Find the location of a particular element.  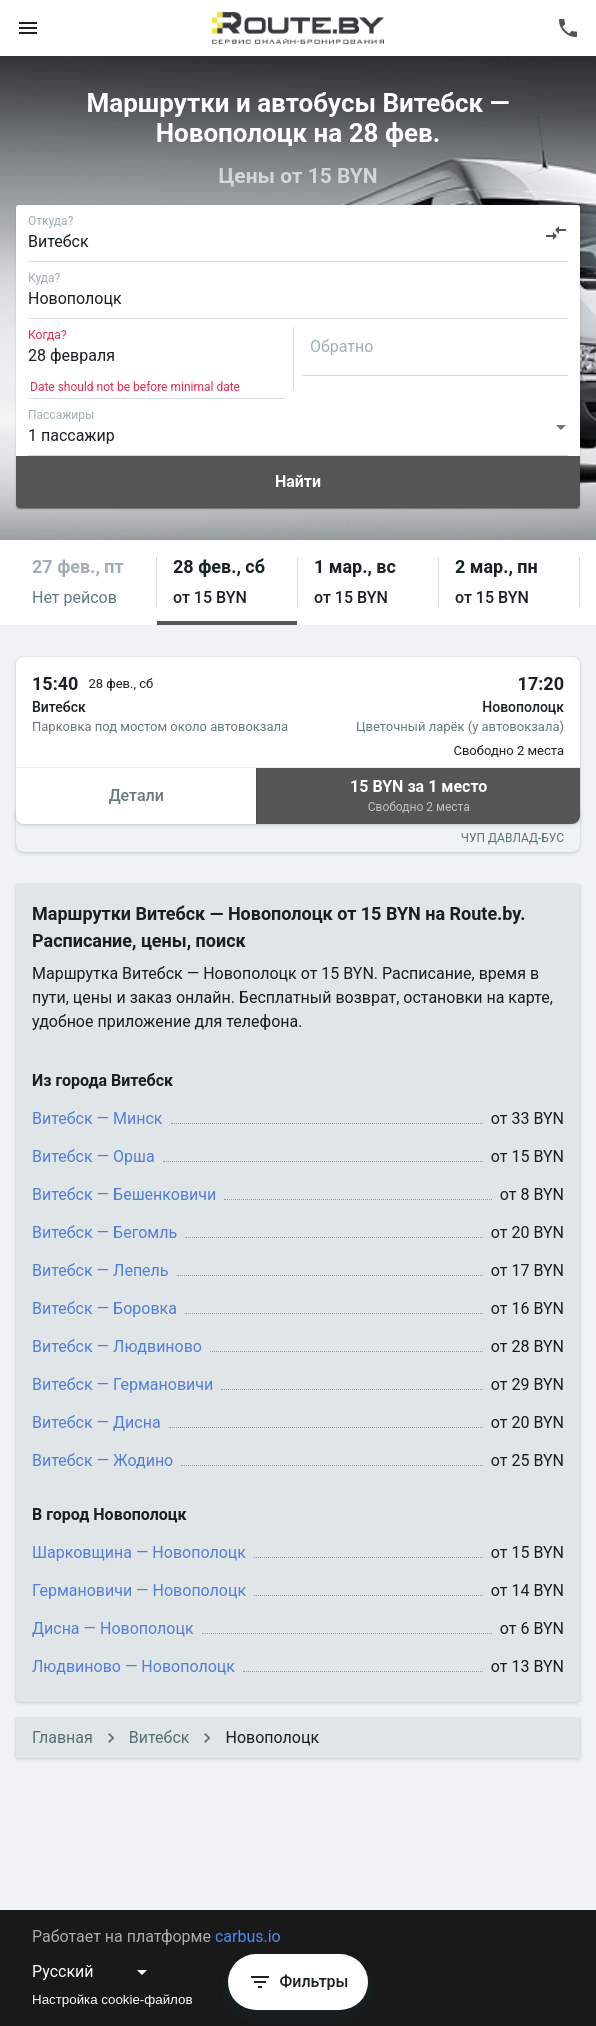

Витебск — Бешенковичи is located at coordinates (124, 1194).